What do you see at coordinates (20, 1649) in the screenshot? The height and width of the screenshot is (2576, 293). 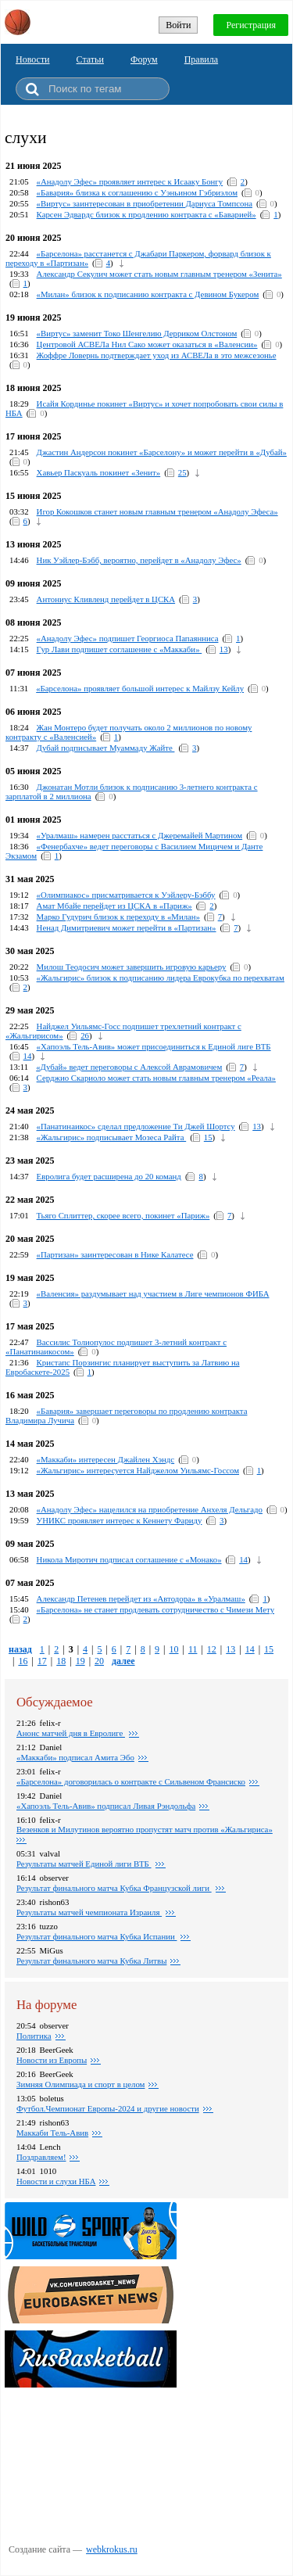 I see `назад` at bounding box center [20, 1649].